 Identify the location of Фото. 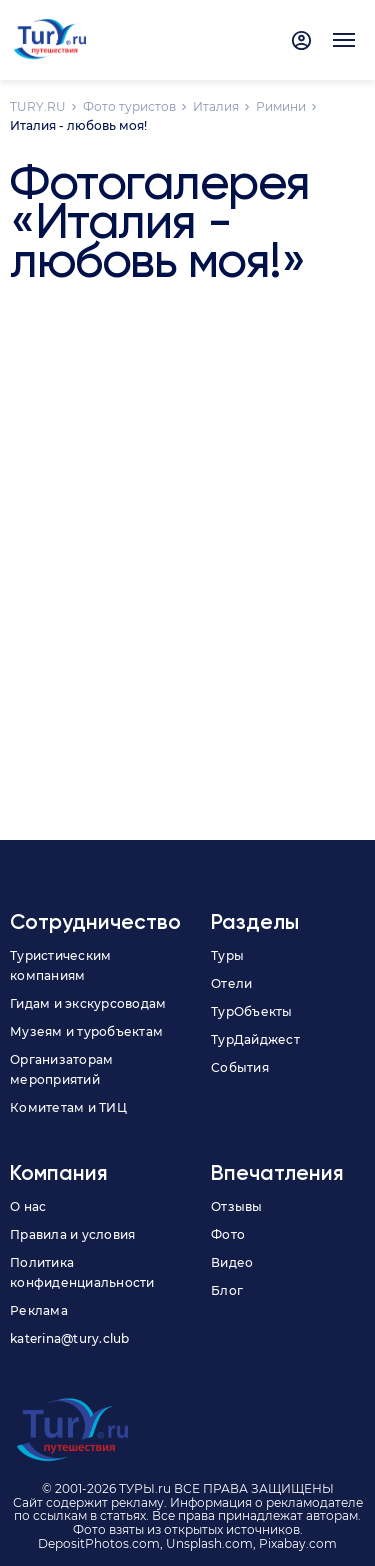
(228, 1234).